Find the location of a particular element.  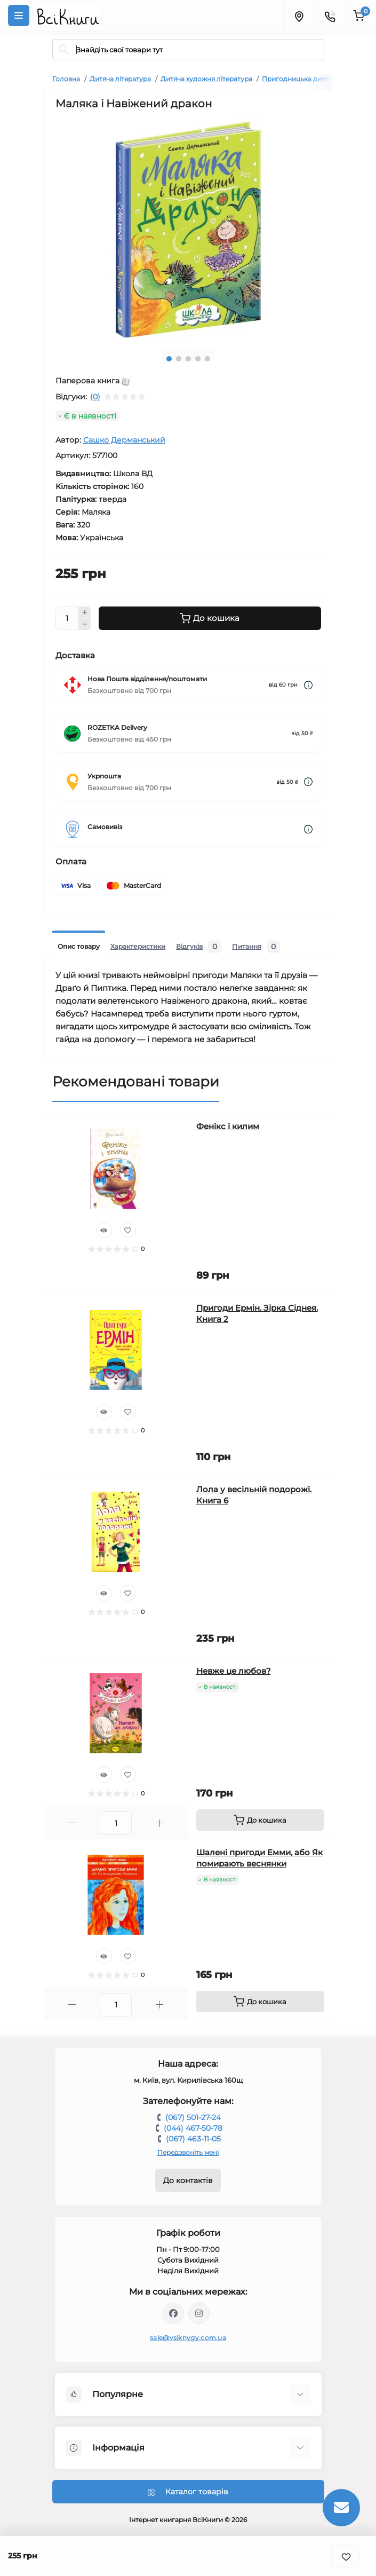

Сашко Дерманський is located at coordinates (124, 440).